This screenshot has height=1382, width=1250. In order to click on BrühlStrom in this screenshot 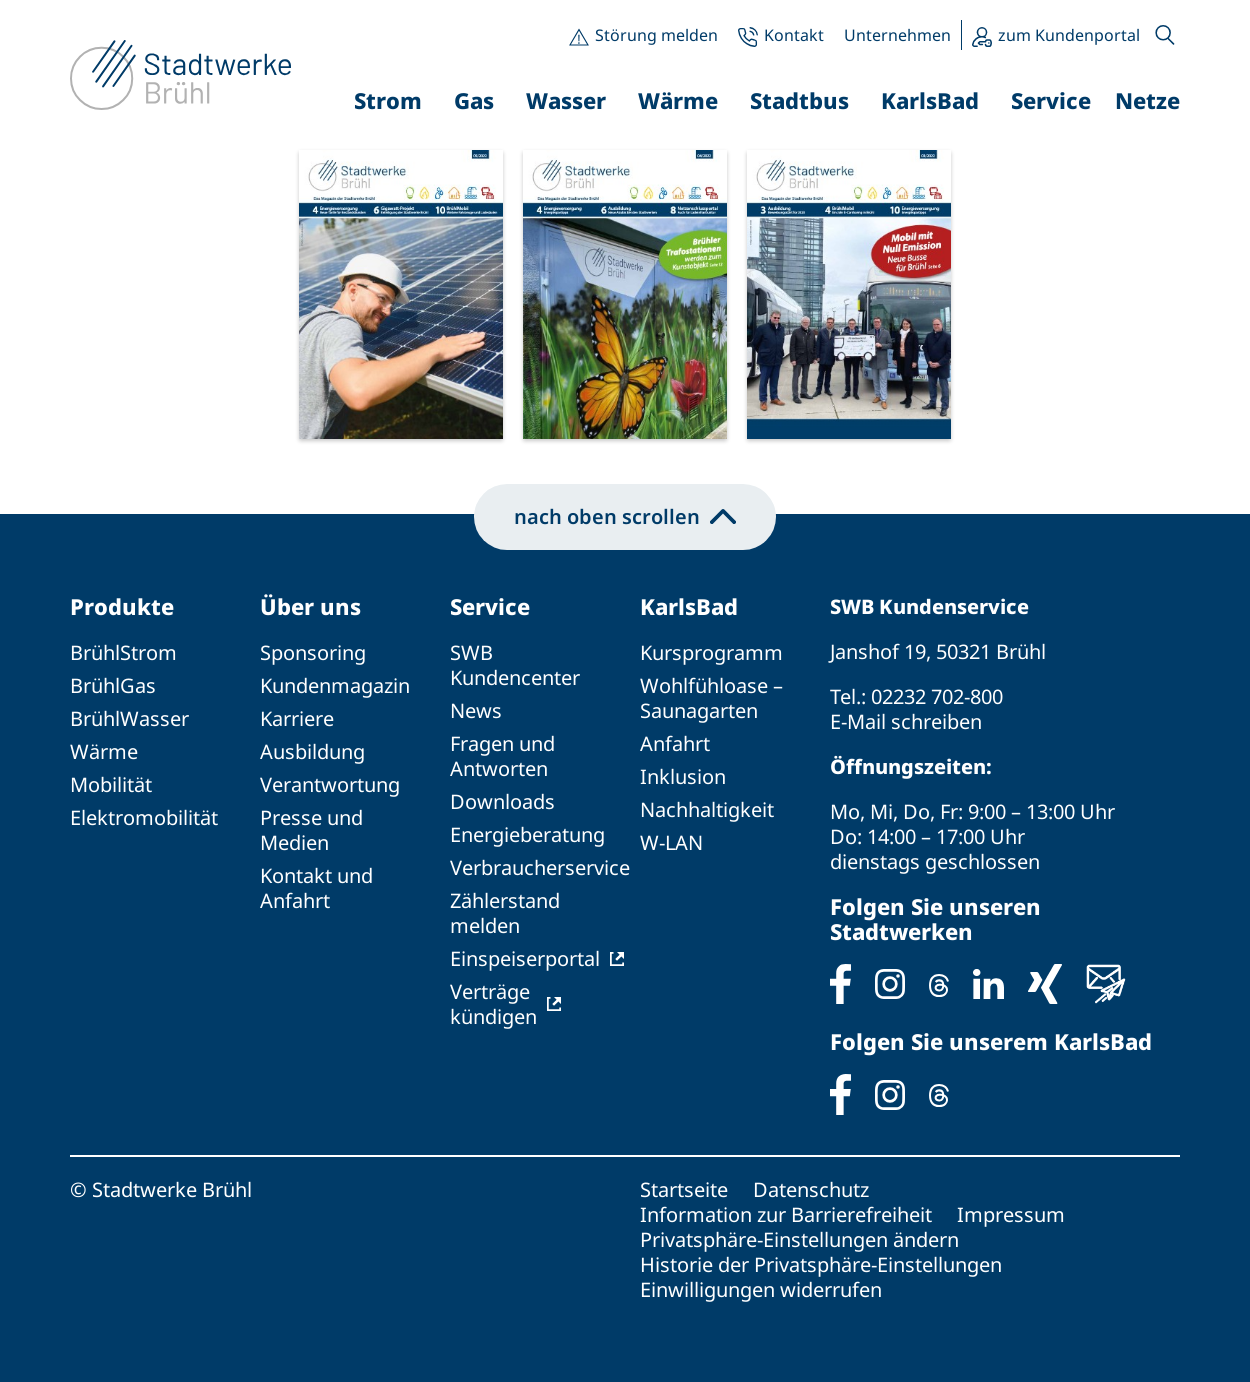, I will do `click(123, 652)`.